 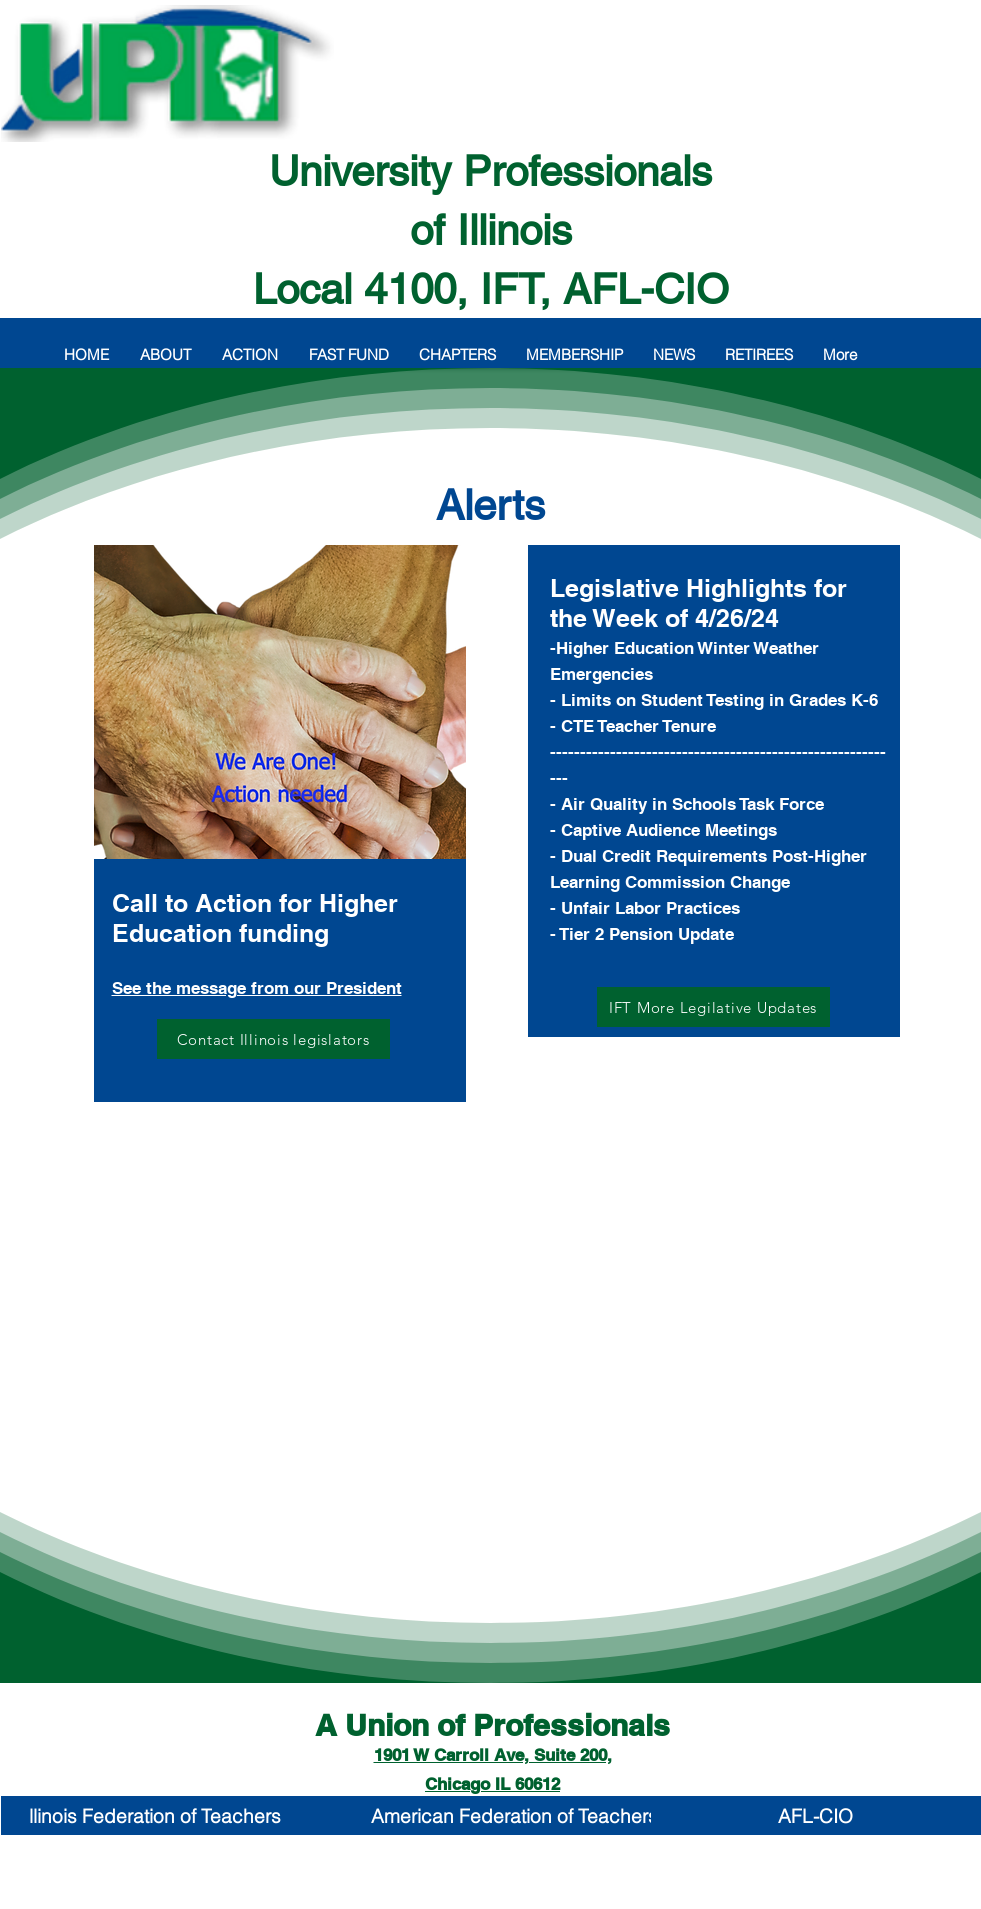 I want to click on [Contact Illinois legislators], so click(x=273, y=1039).